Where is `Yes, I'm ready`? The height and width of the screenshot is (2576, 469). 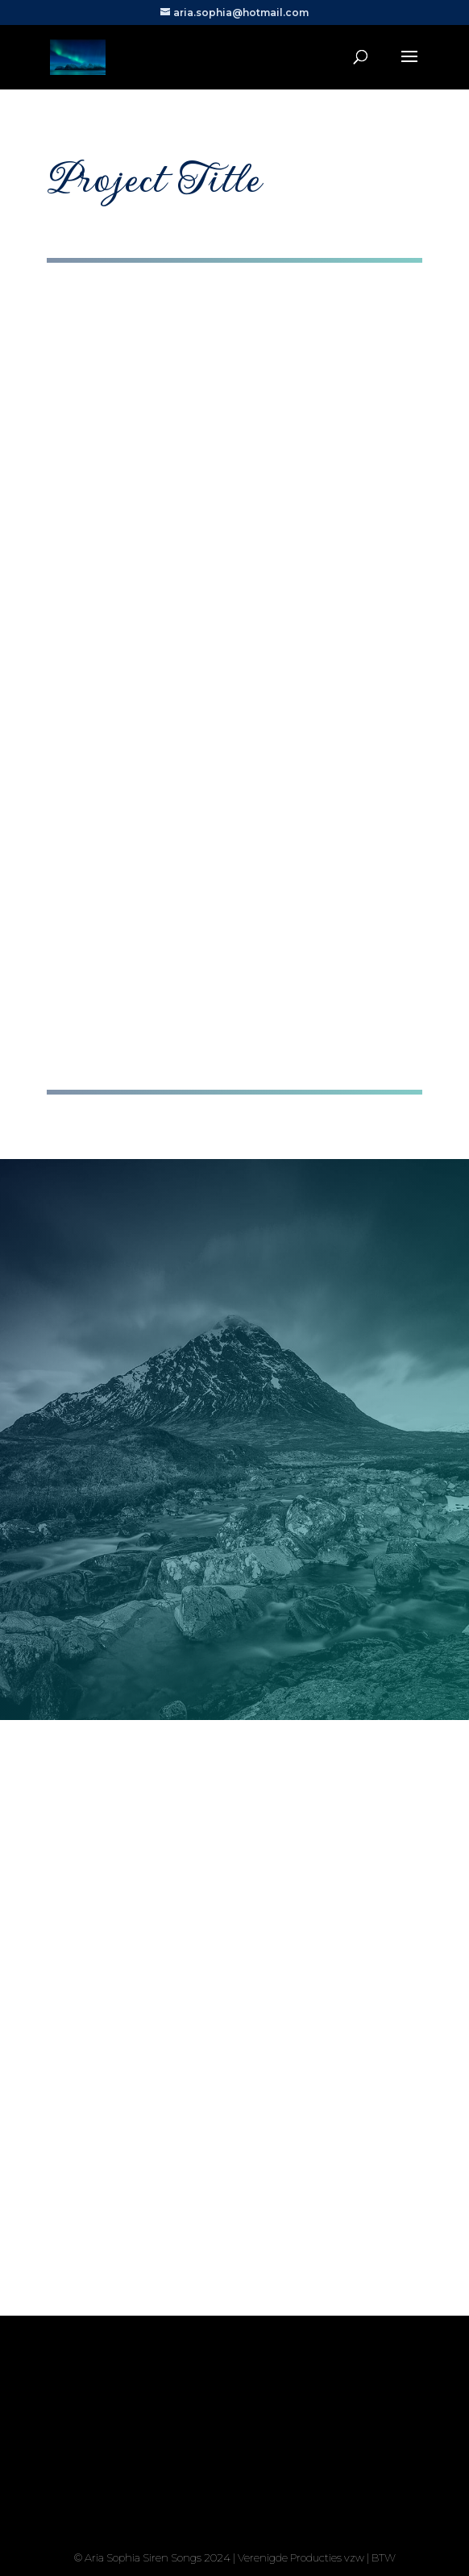
Yes, I'm ready is located at coordinates (235, 2496).